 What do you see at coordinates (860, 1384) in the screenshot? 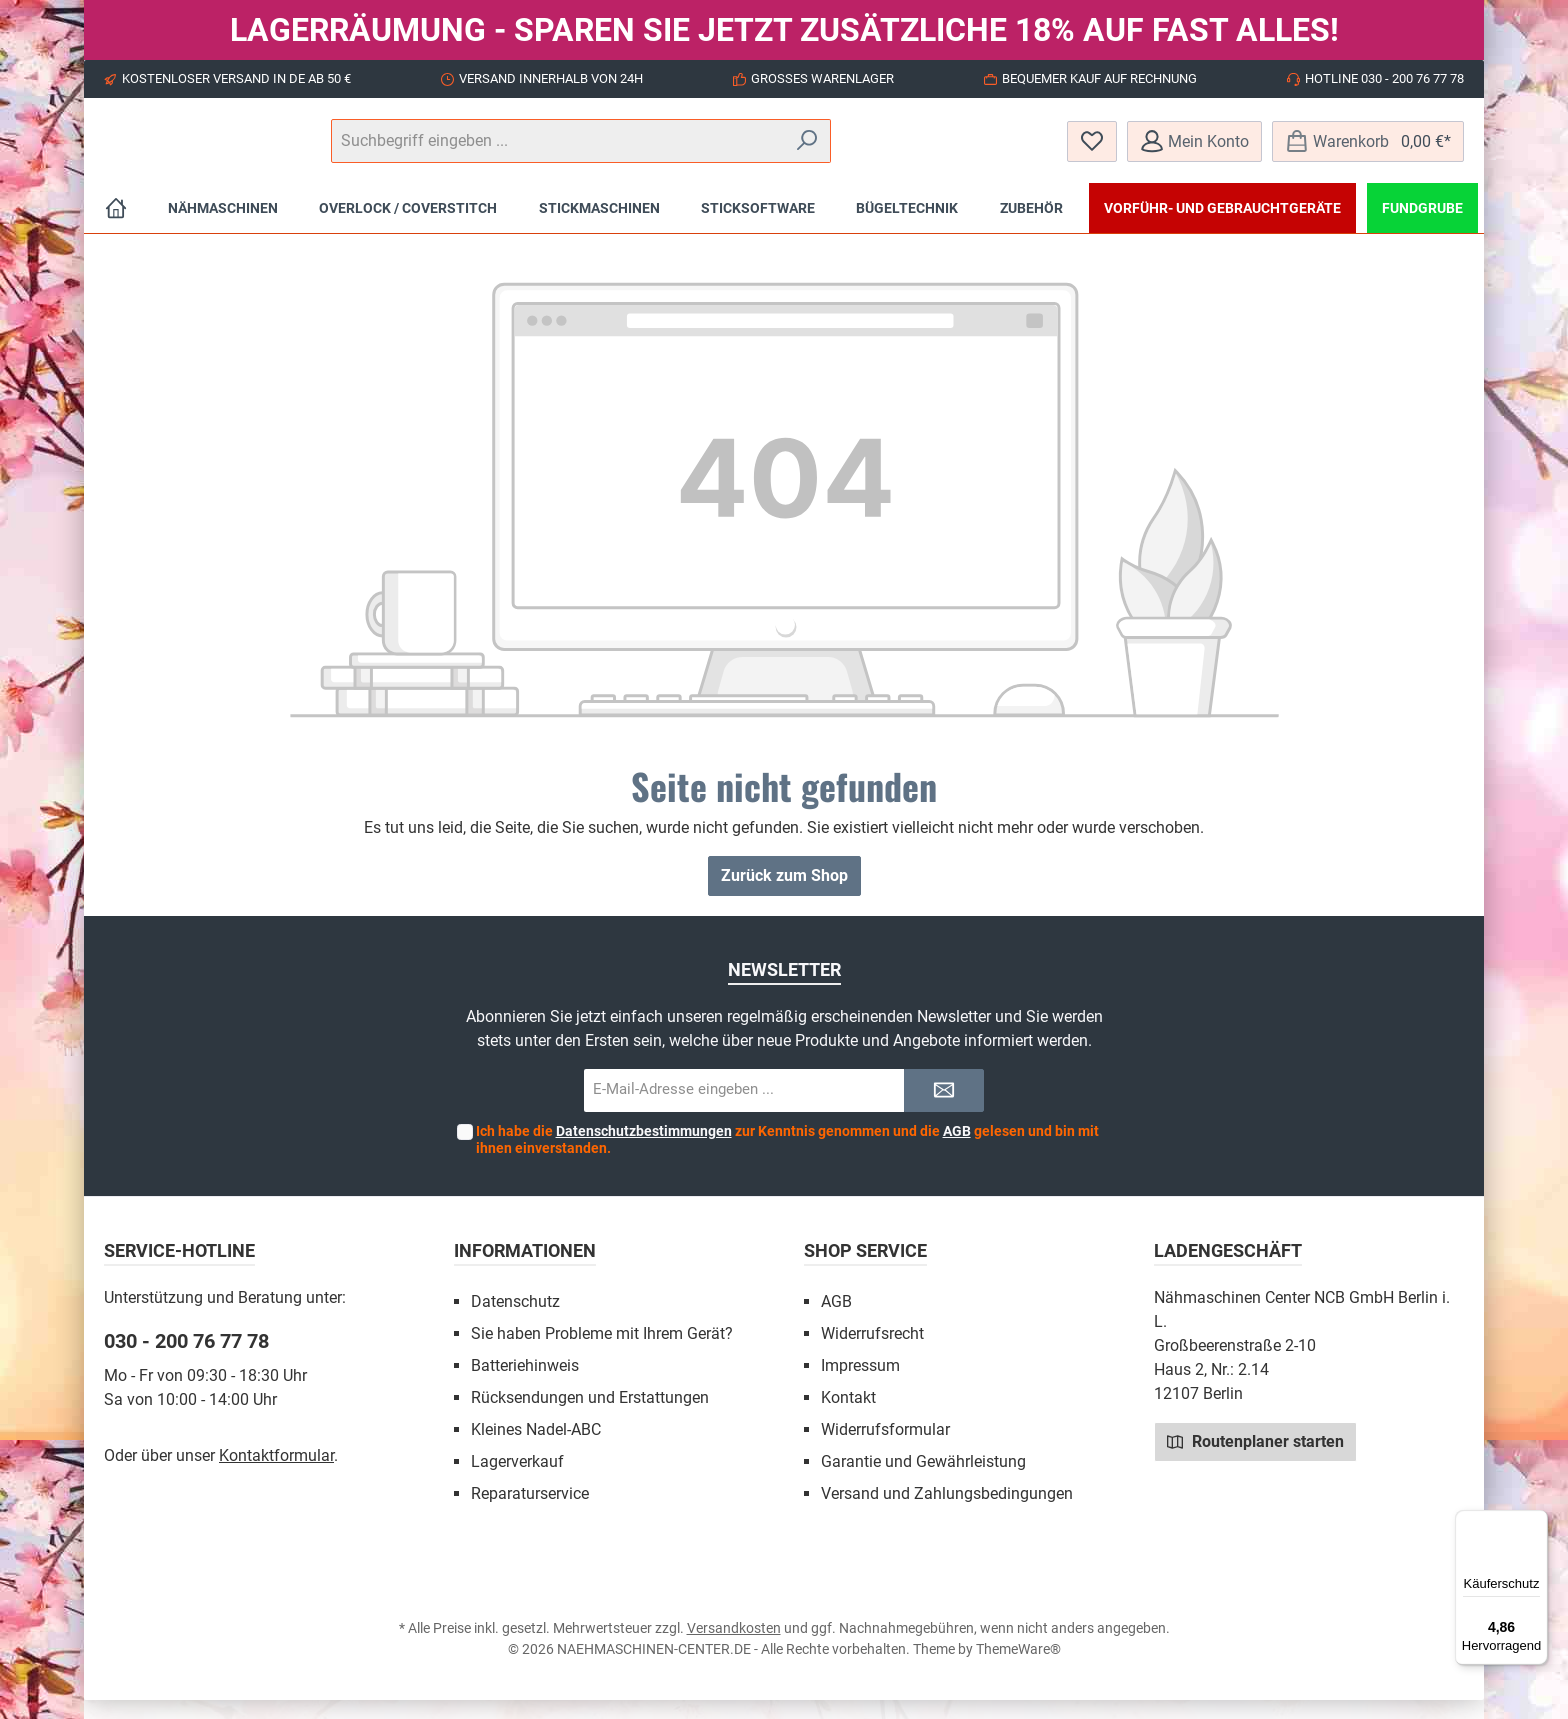
I see `Impressum` at bounding box center [860, 1384].